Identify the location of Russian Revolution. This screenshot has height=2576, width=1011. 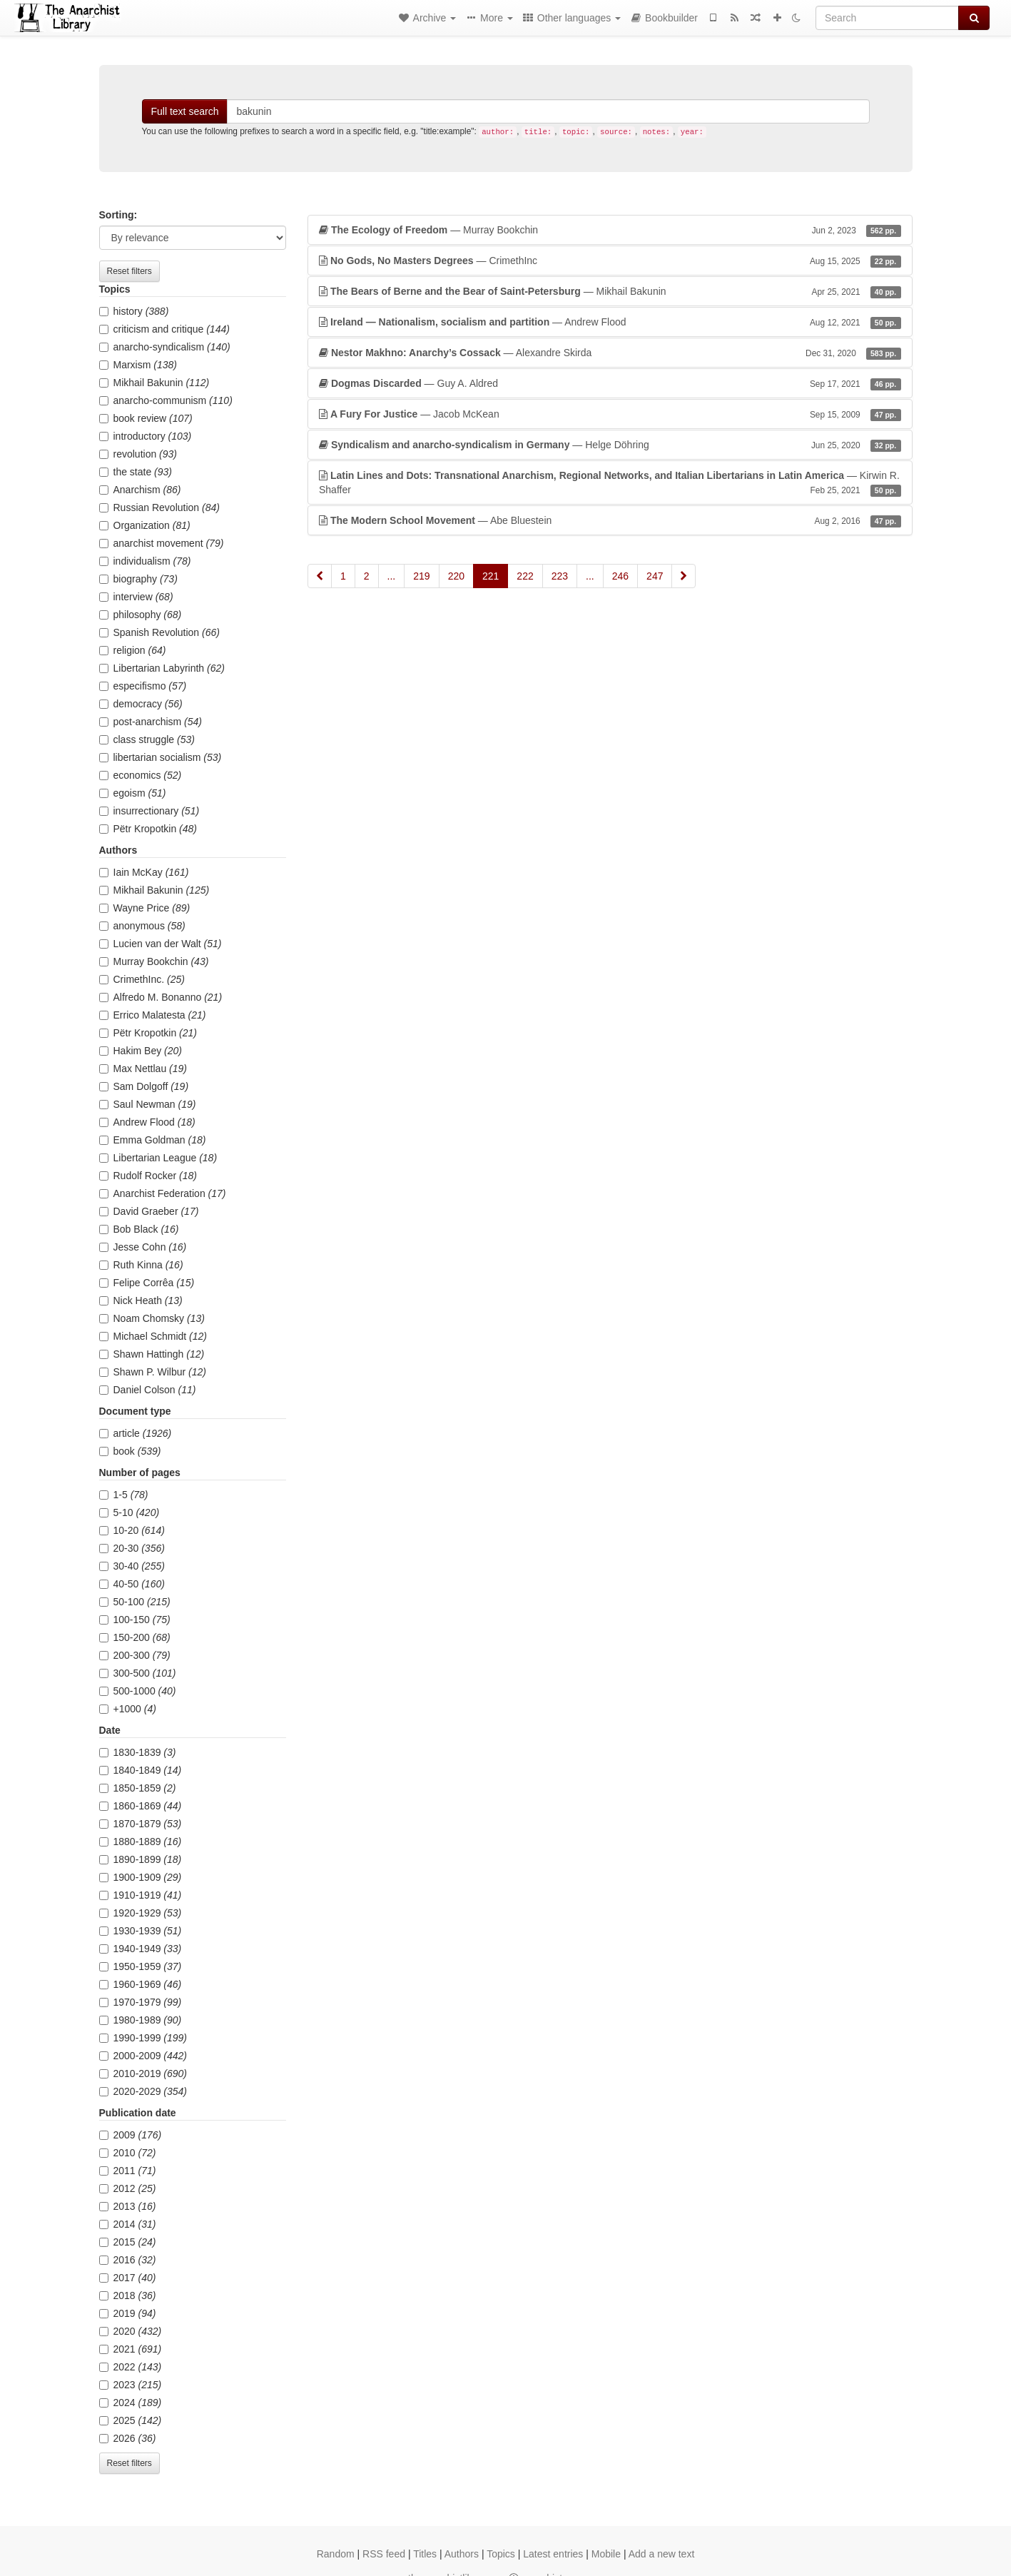
(159, 507).